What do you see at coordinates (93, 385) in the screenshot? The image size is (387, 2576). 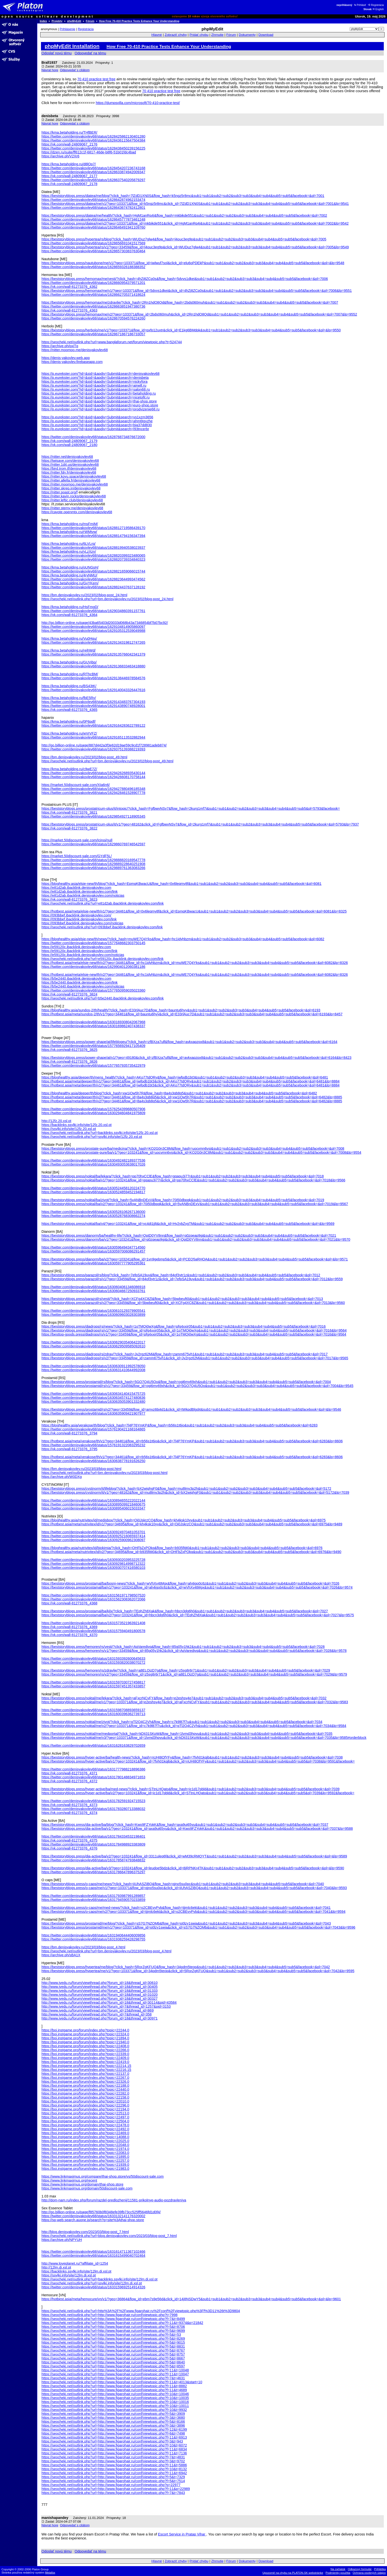 I see `https://p.eurekster.com/?id=&sid=&apdiv=Submit&search=airwill.ru` at bounding box center [93, 385].